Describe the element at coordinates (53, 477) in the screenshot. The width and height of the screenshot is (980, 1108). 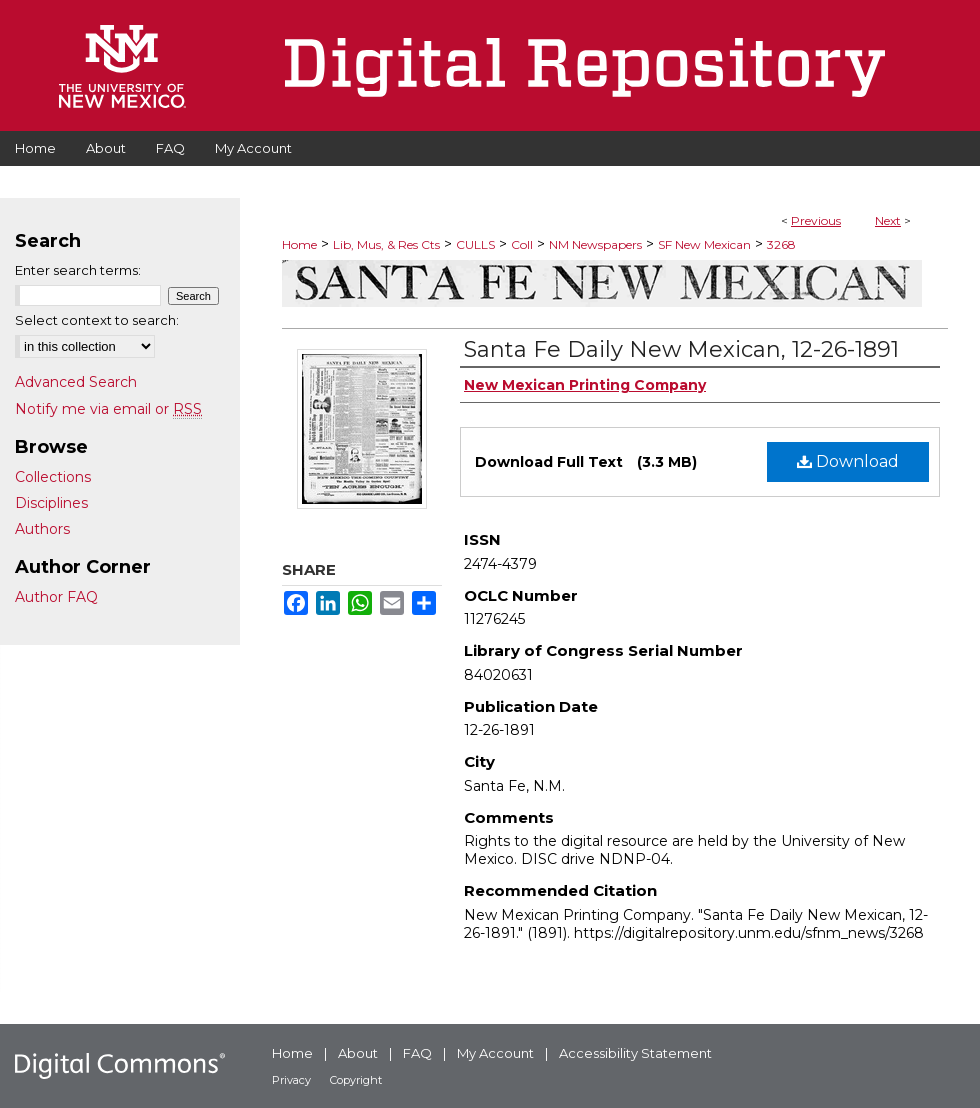
I see `Collections` at that location.